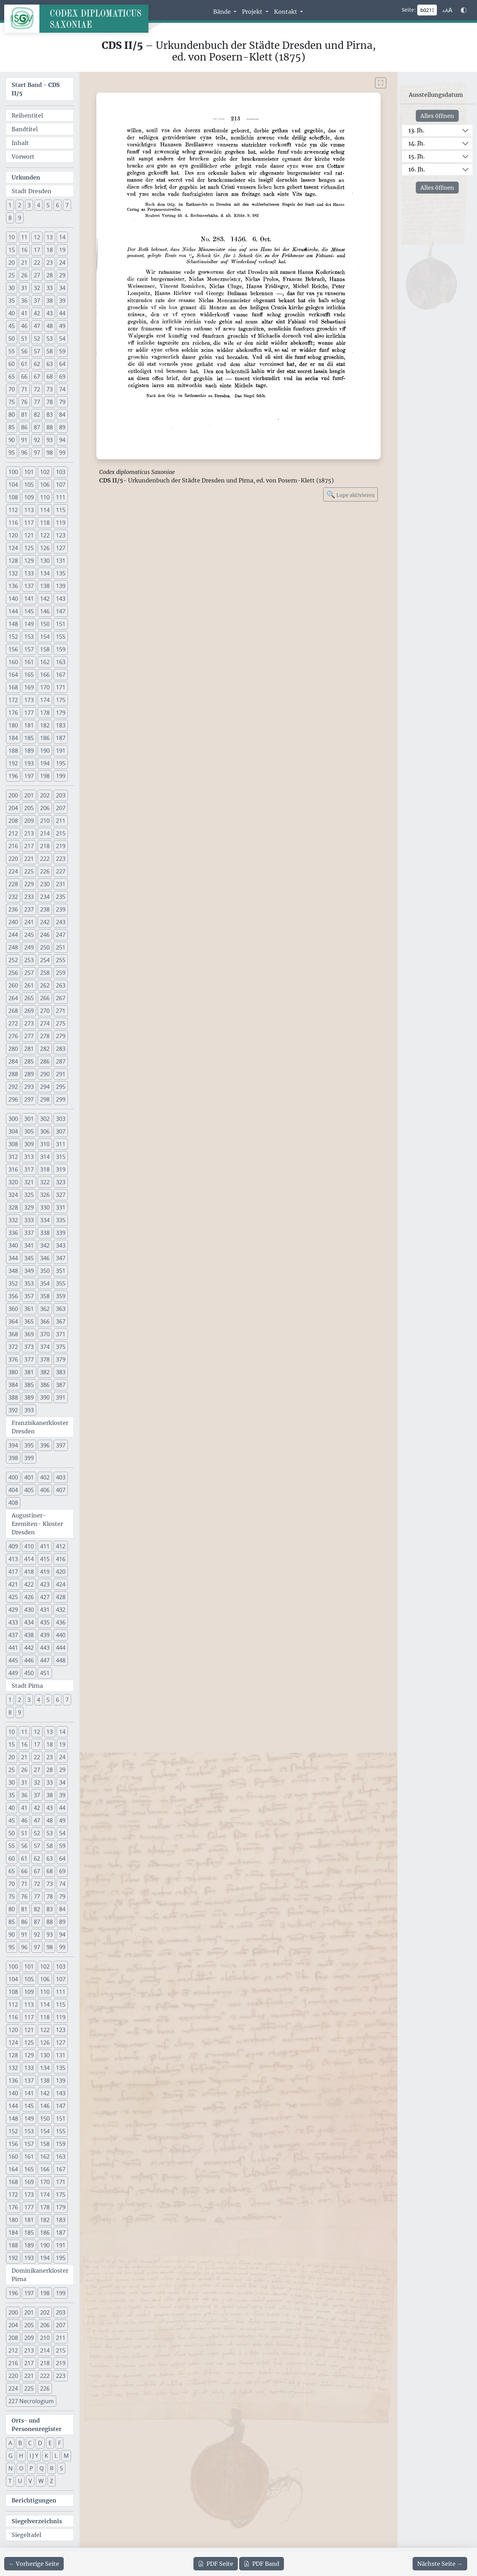  Describe the element at coordinates (13, 1271) in the screenshot. I see `348 [button]` at that location.